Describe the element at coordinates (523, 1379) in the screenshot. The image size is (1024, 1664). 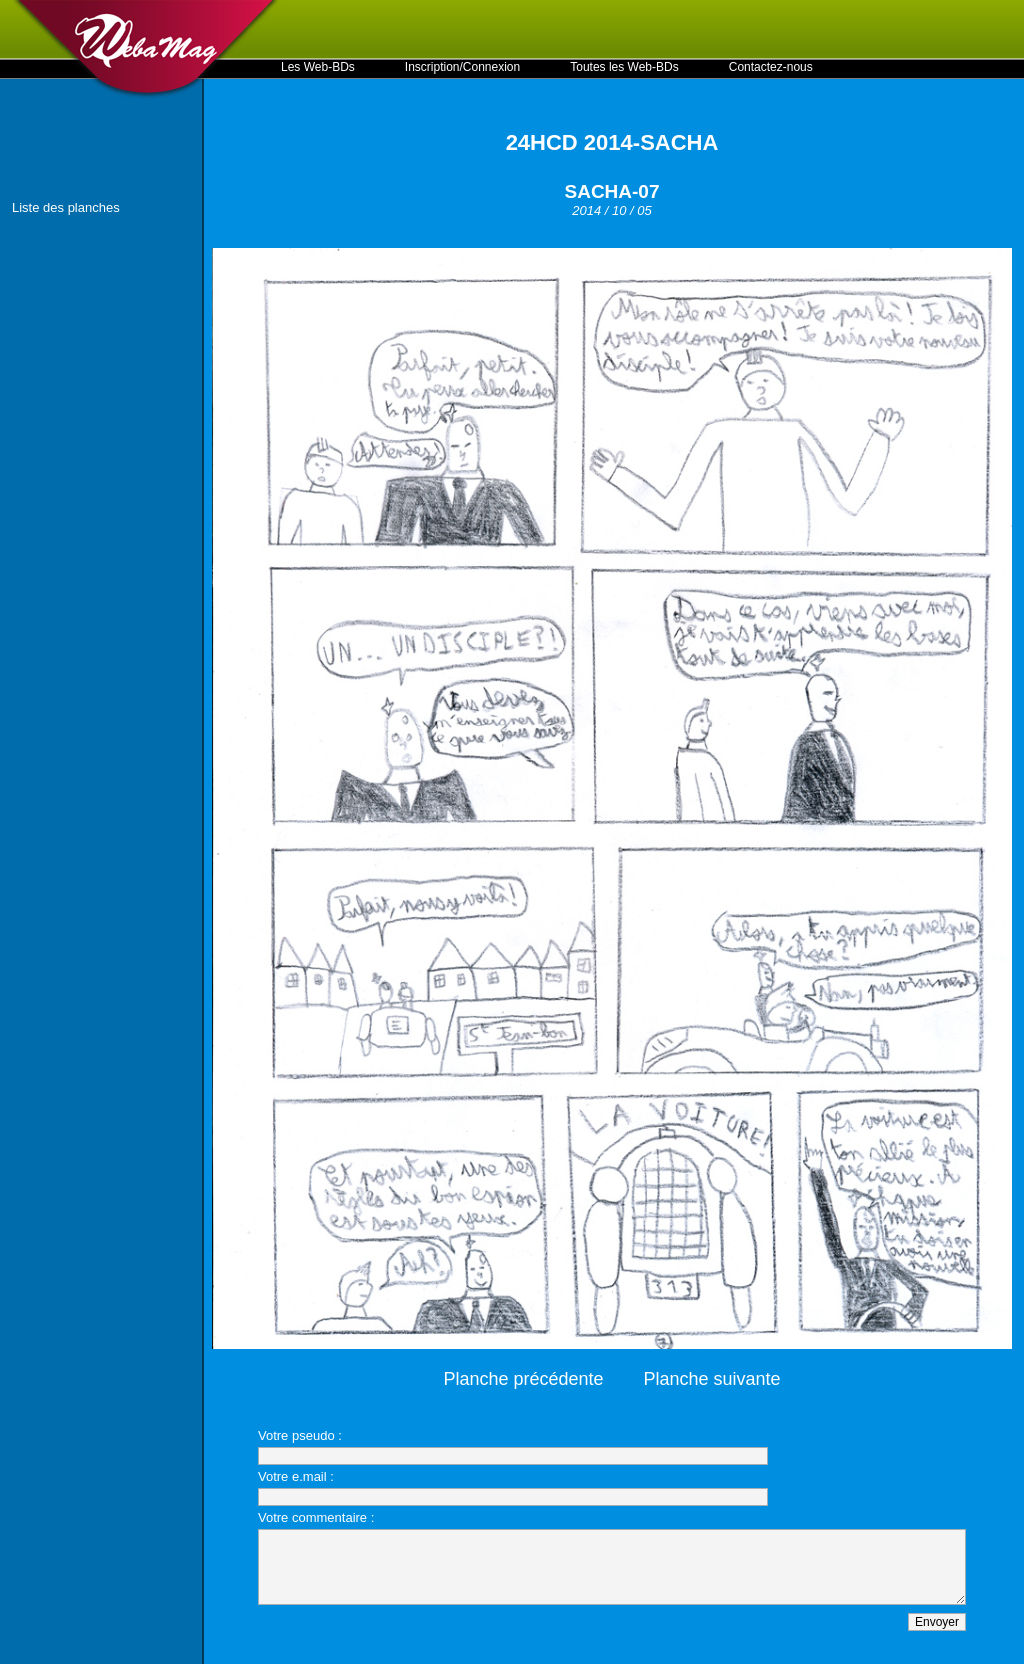
I see `Planche précédente` at that location.